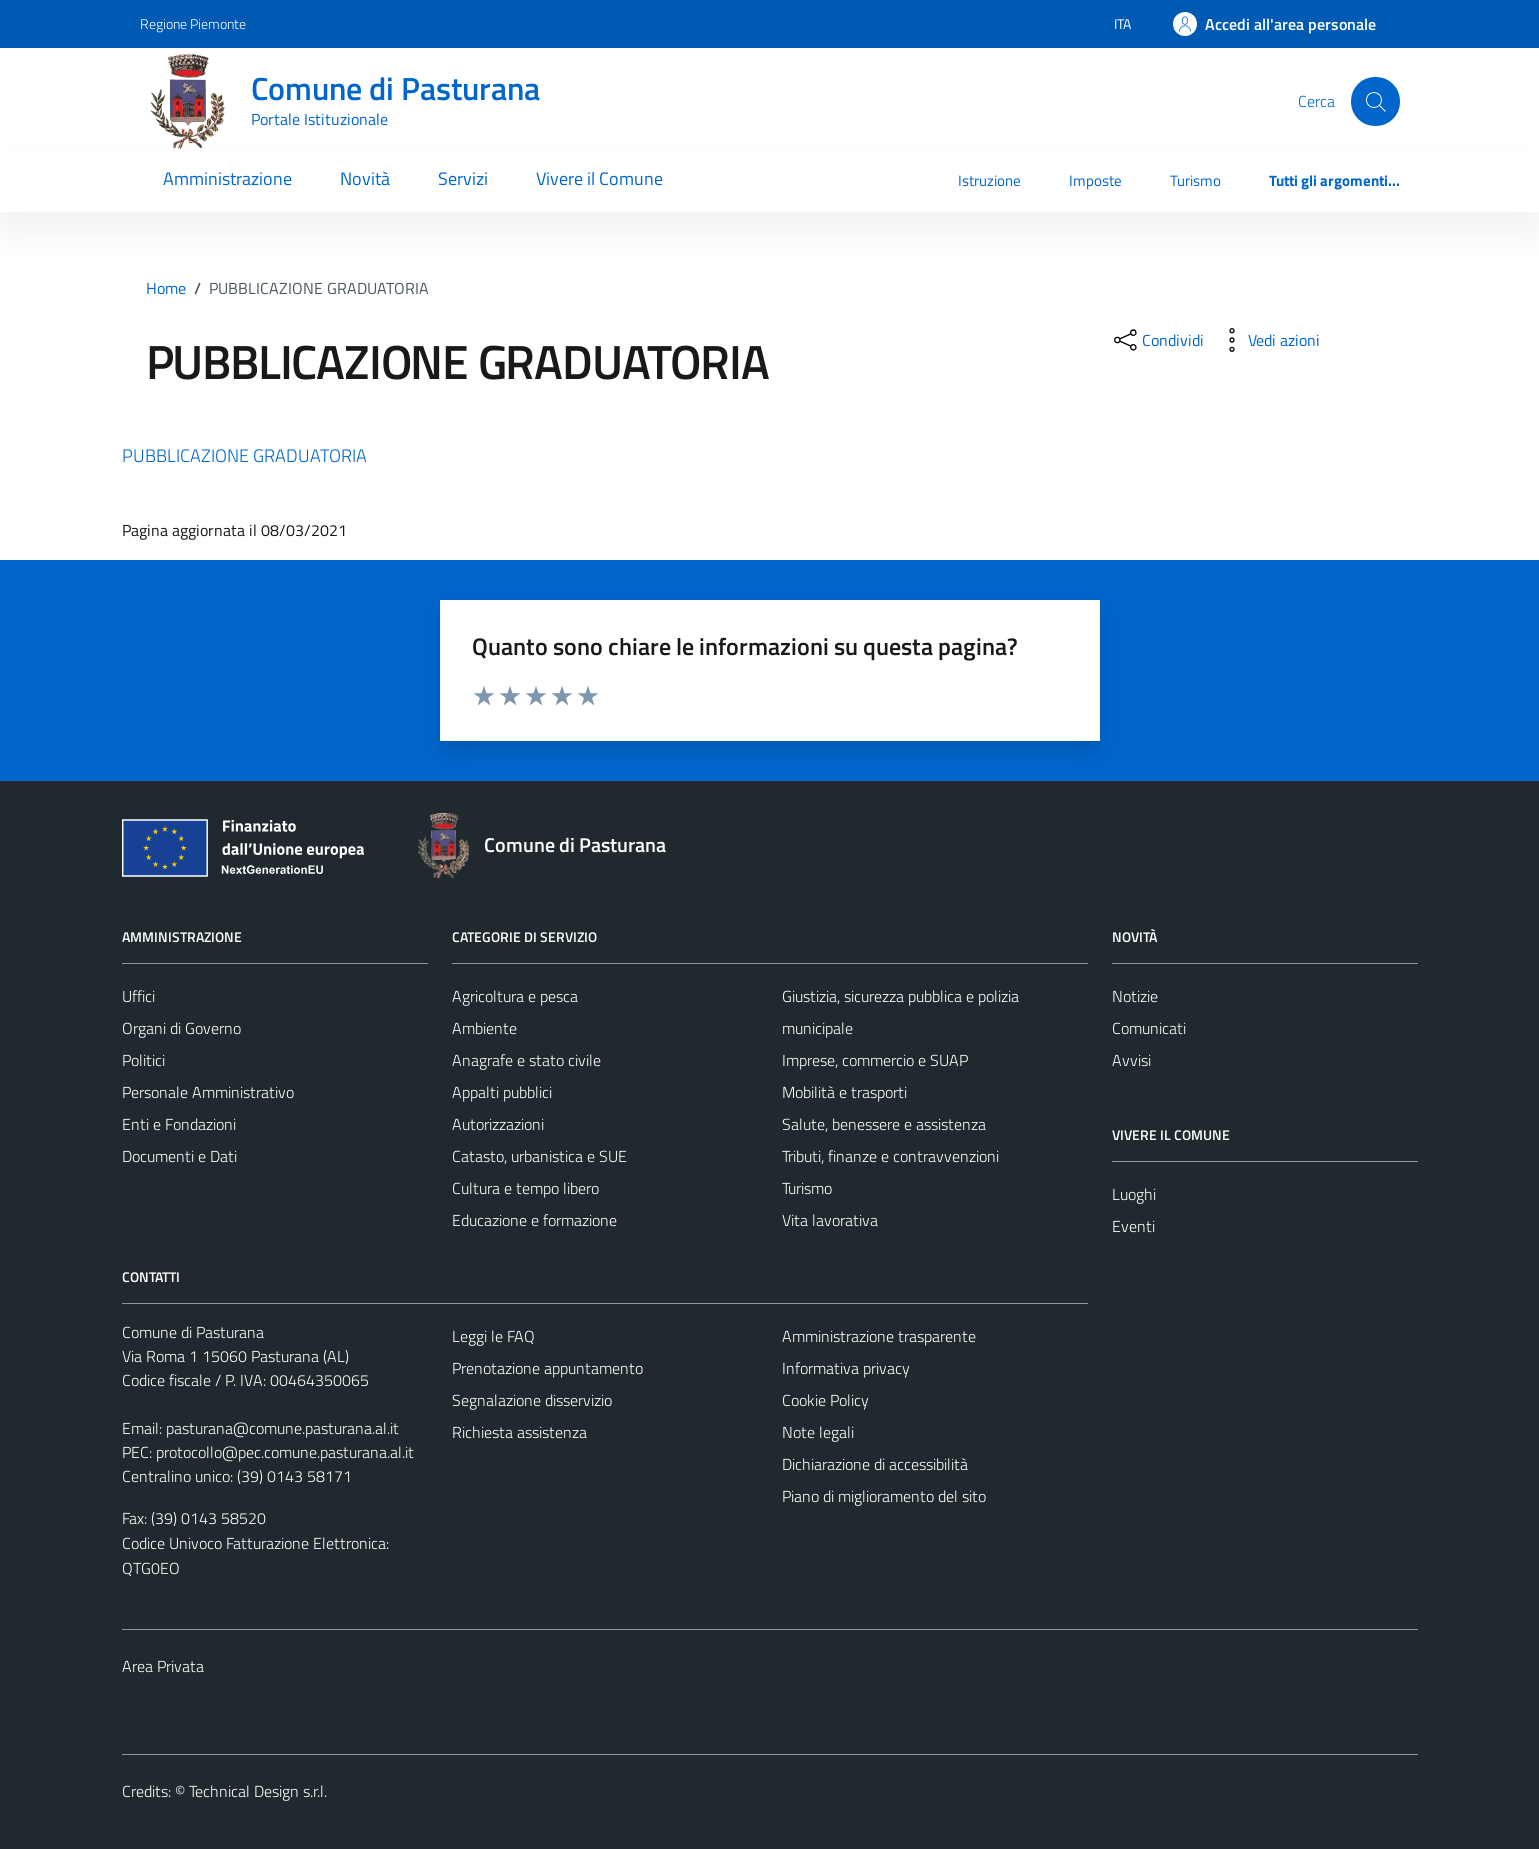  Describe the element at coordinates (285, 1452) in the screenshot. I see `protocollo@pec.comune.pasturana.al.it` at that location.